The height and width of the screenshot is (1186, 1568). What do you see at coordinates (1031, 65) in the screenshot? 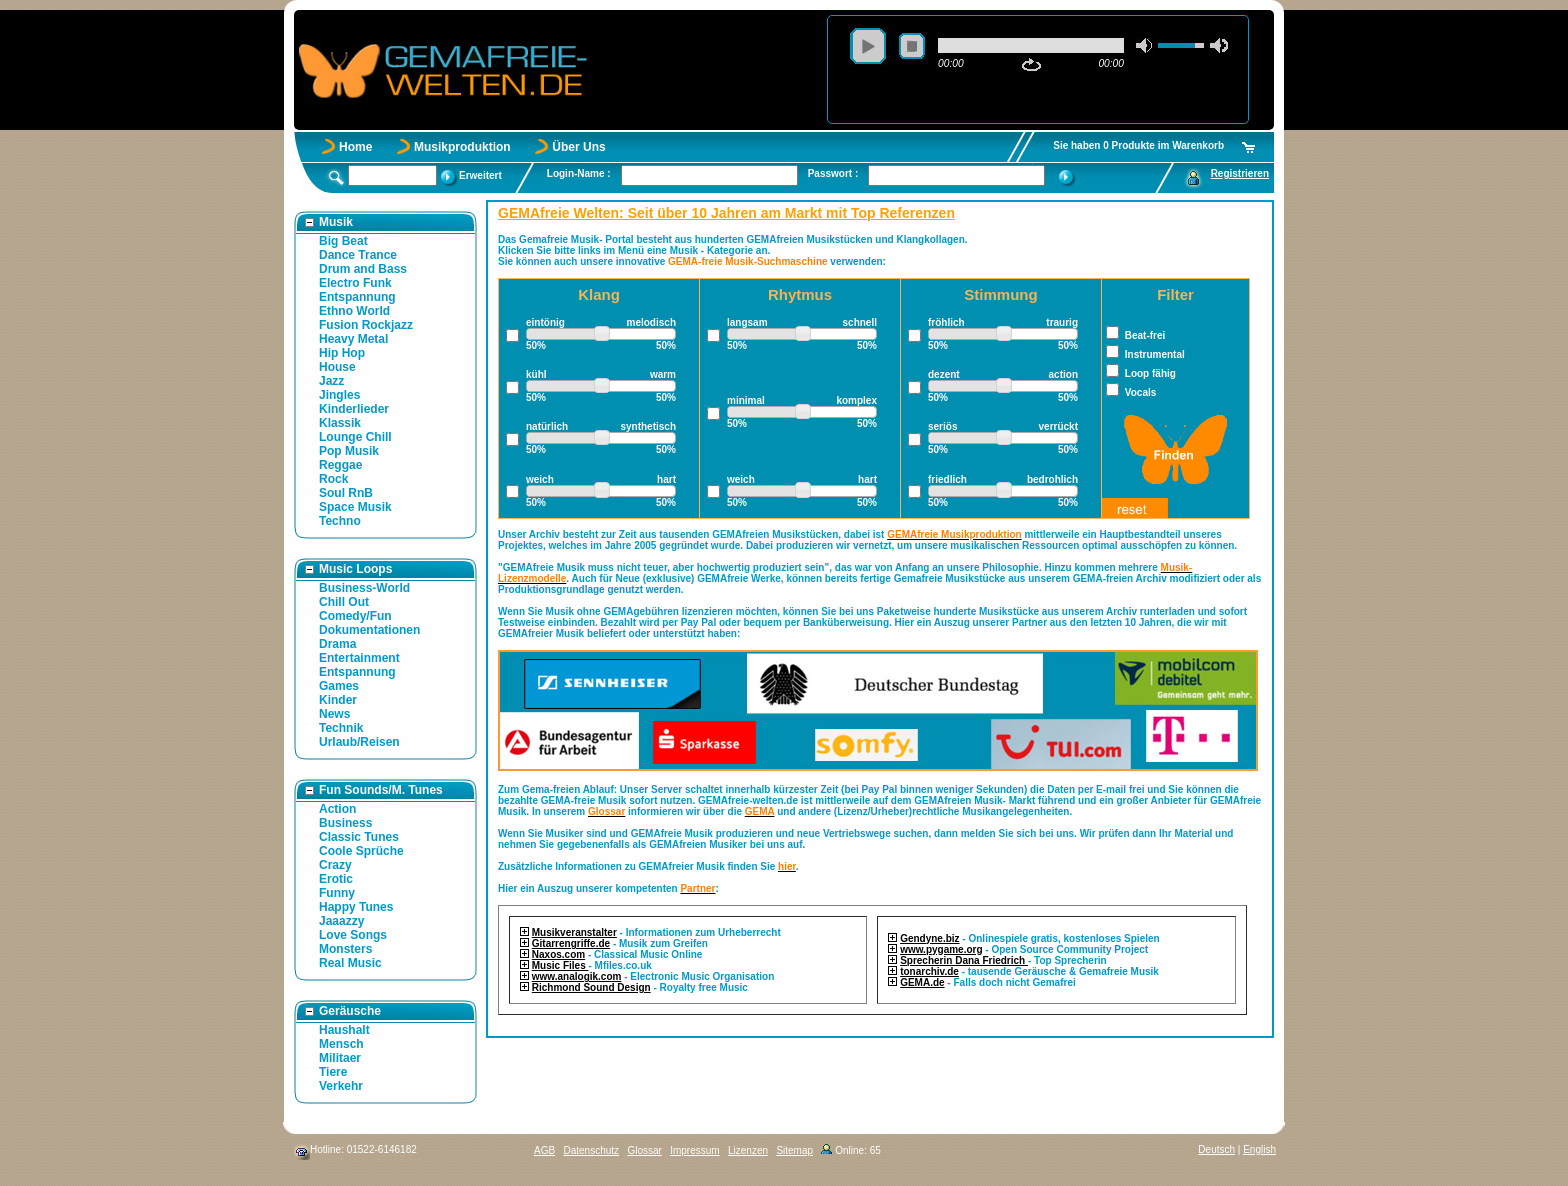
I see `repeat [button]` at bounding box center [1031, 65].